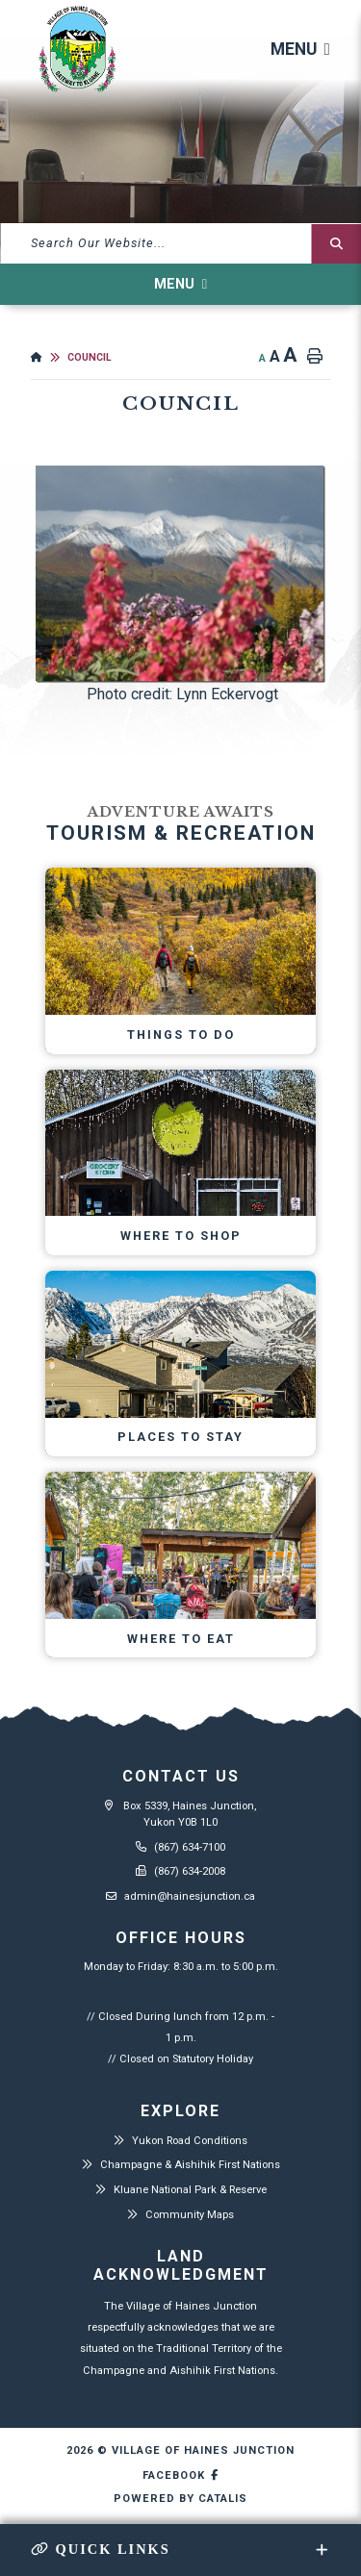  I want to click on Village of Haines Junction - Council, so click(77, 49).